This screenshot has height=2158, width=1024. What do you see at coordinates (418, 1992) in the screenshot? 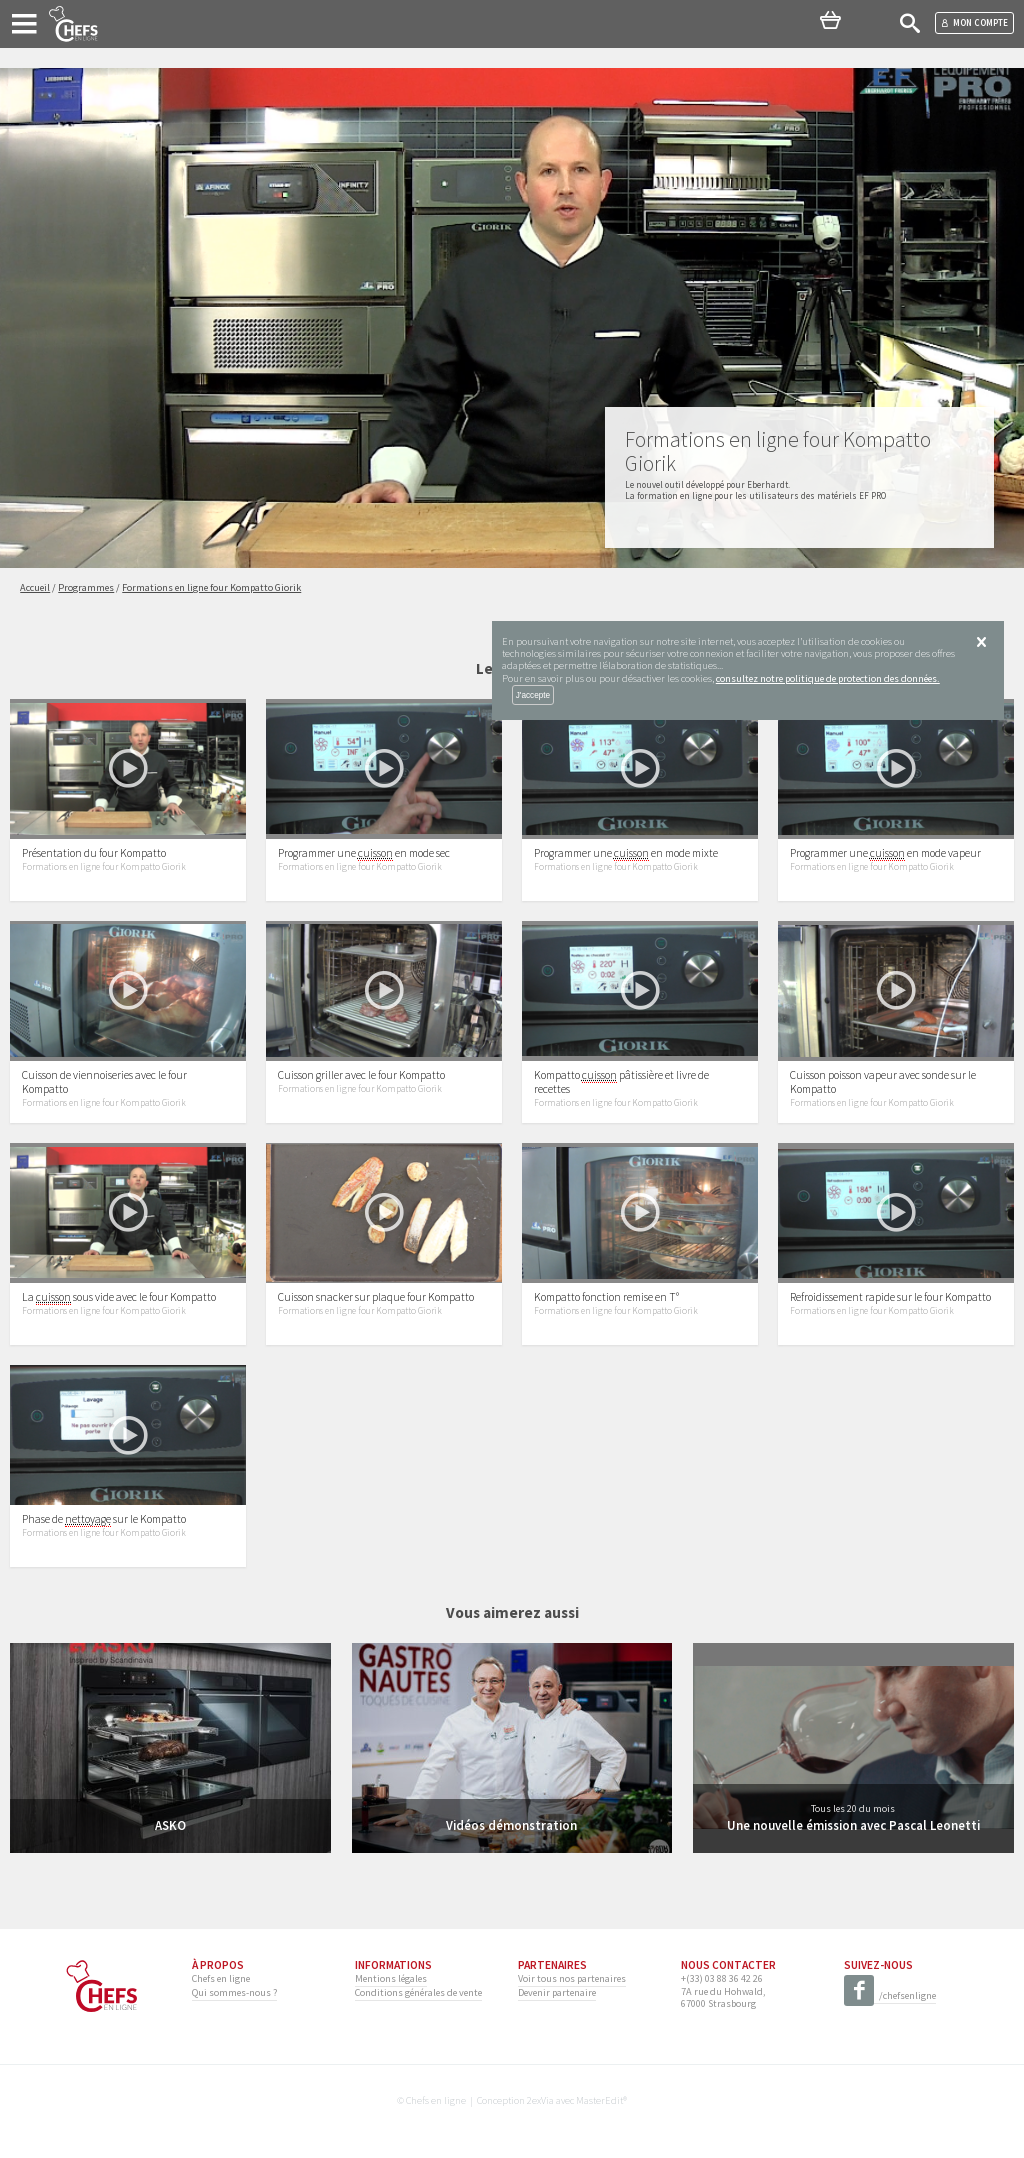
I see `Conditions générales de vente` at bounding box center [418, 1992].